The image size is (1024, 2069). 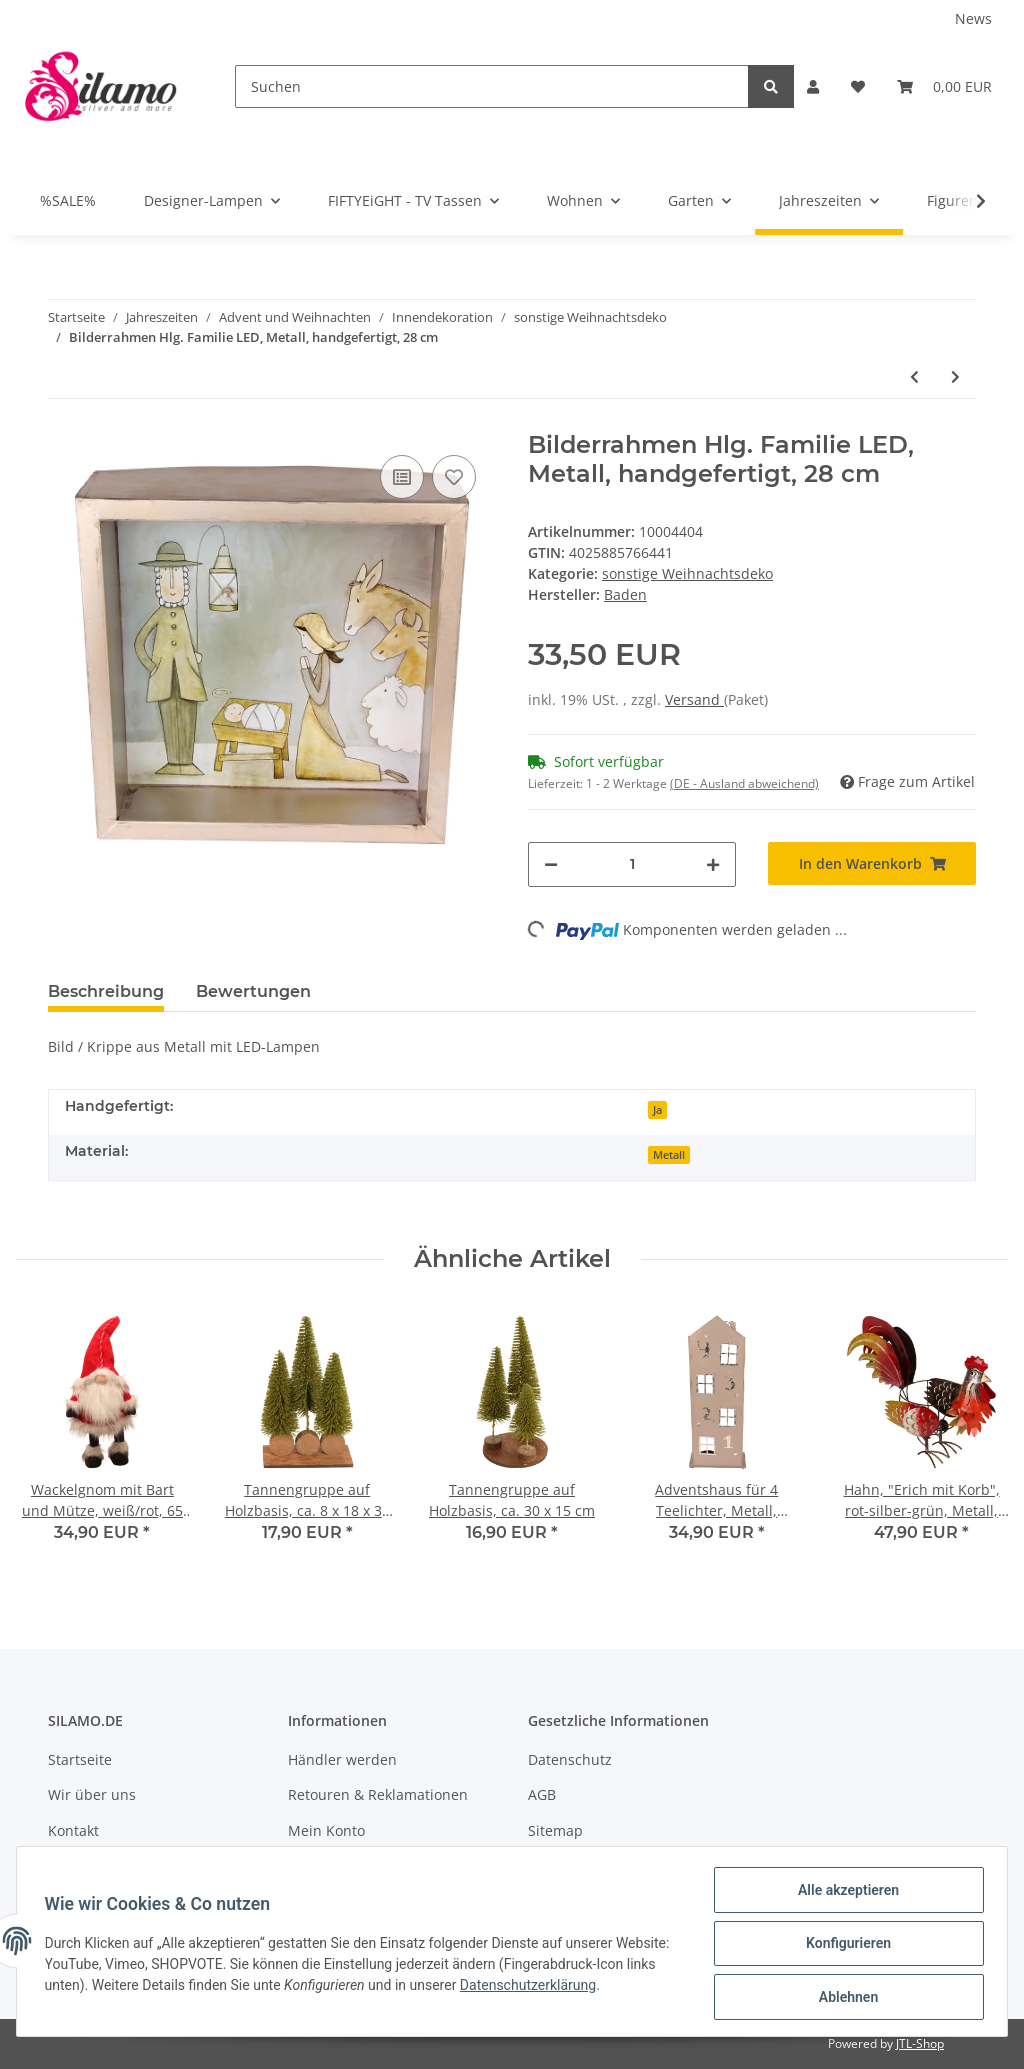 I want to click on [Suchen], so click(x=492, y=86).